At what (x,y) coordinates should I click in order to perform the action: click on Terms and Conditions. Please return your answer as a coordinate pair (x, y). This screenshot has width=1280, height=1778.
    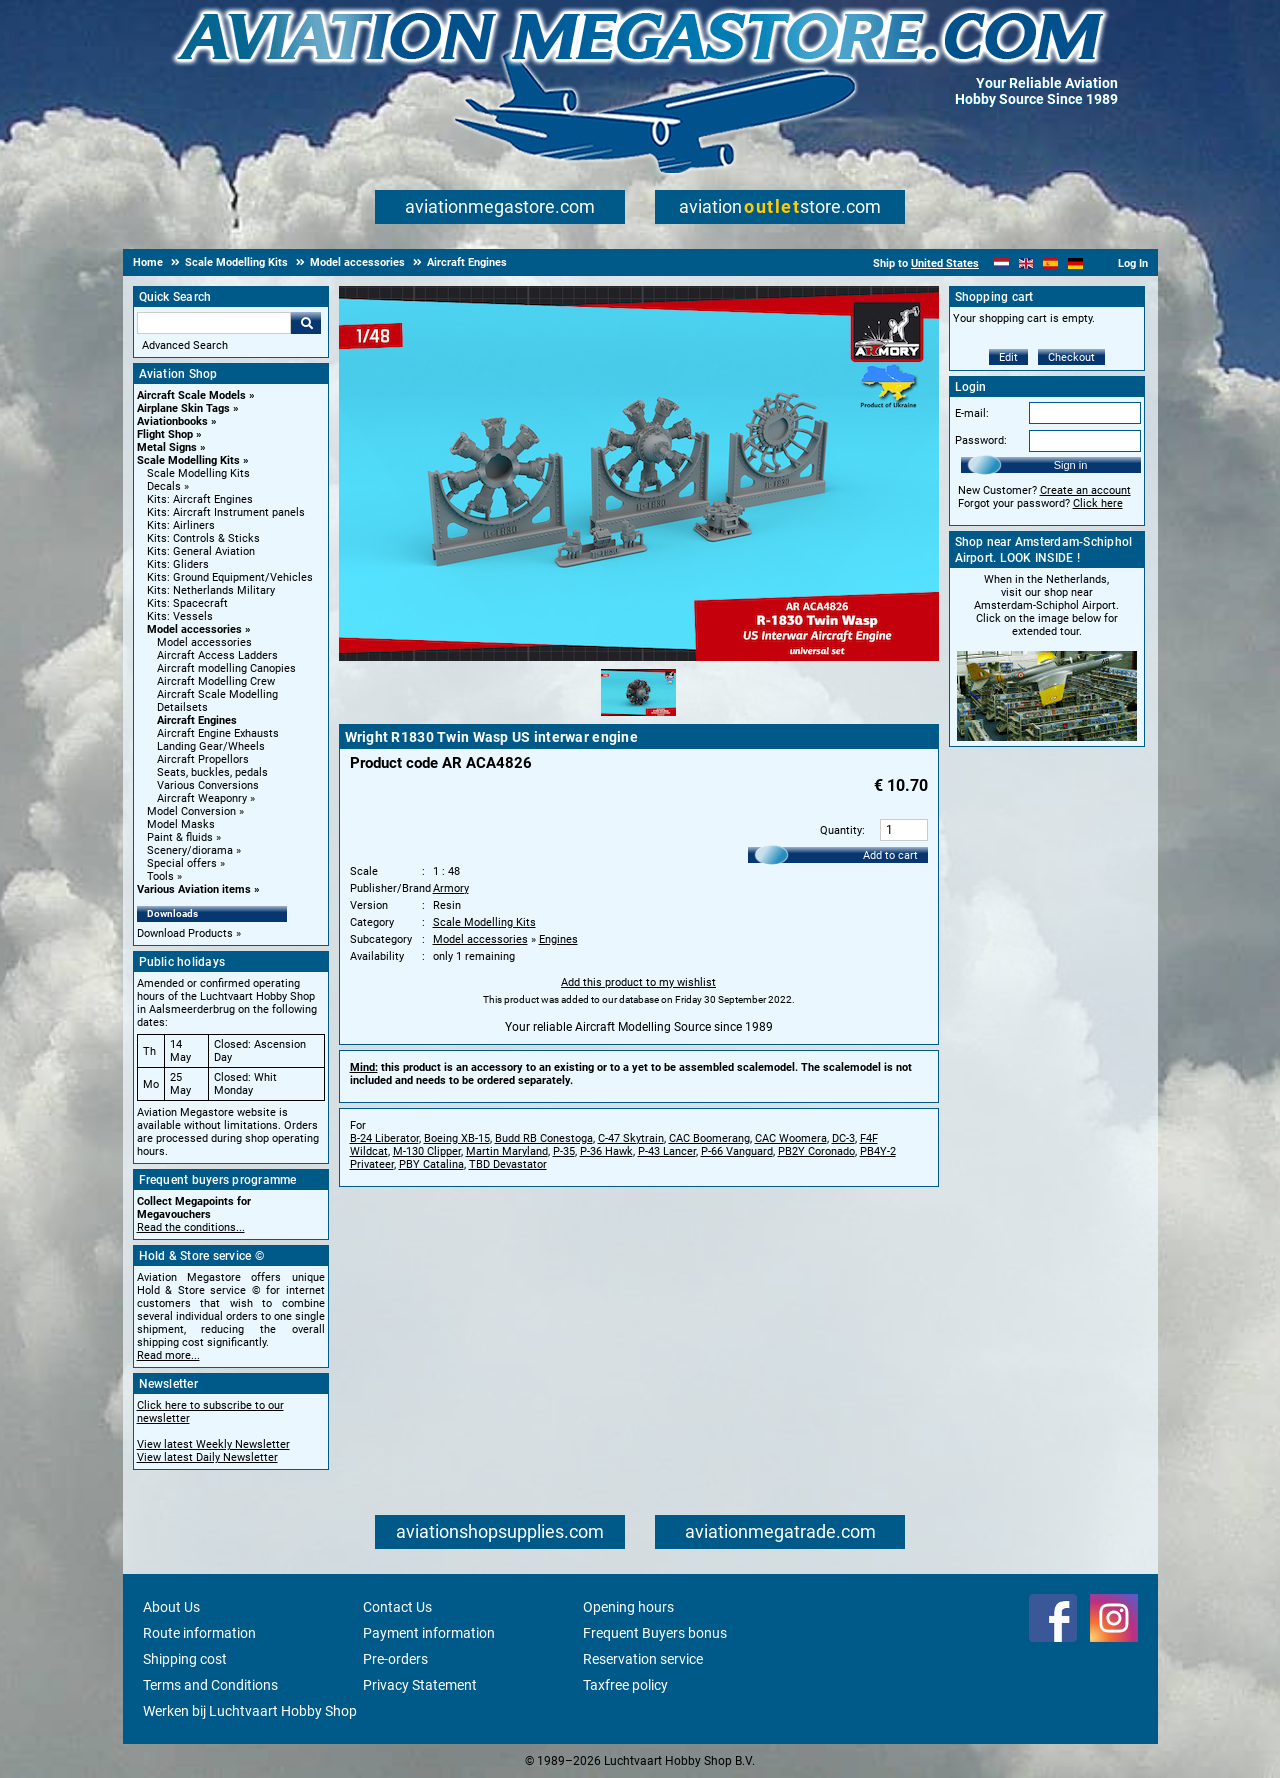
    Looking at the image, I should click on (210, 1685).